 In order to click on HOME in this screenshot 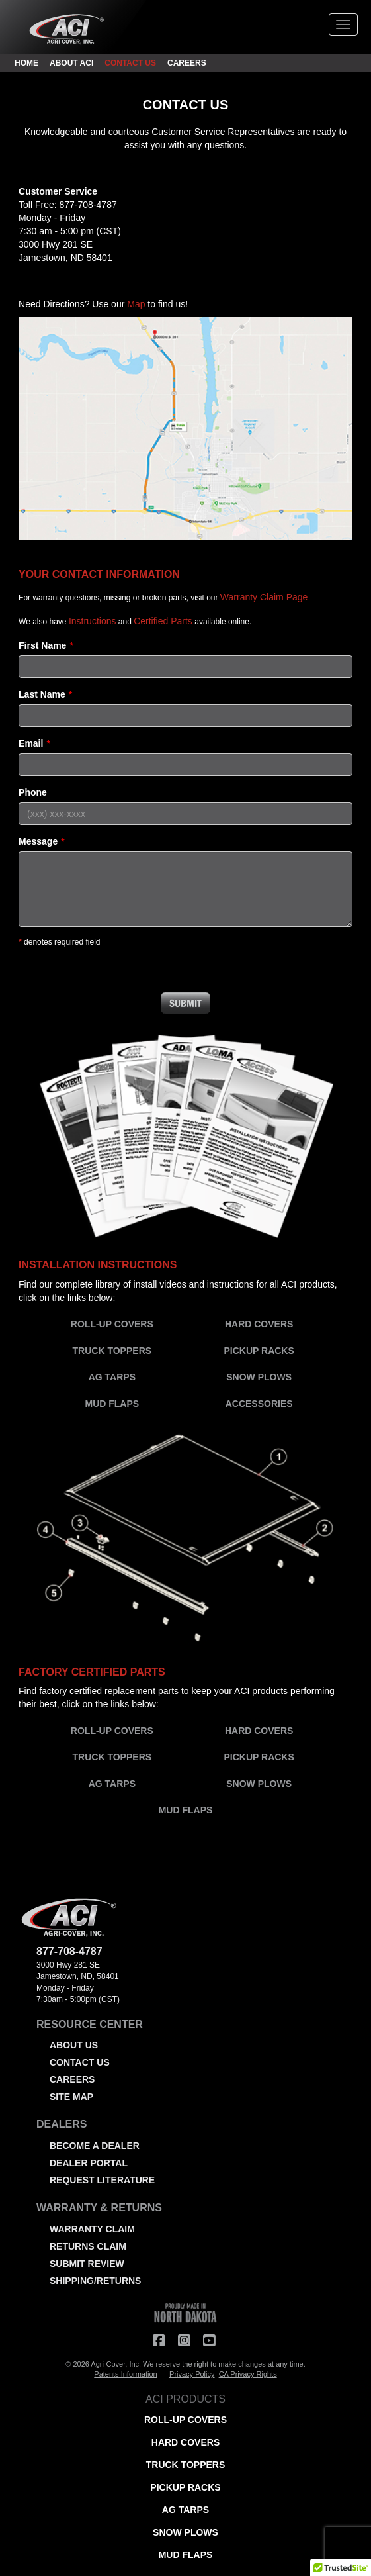, I will do `click(26, 63)`.